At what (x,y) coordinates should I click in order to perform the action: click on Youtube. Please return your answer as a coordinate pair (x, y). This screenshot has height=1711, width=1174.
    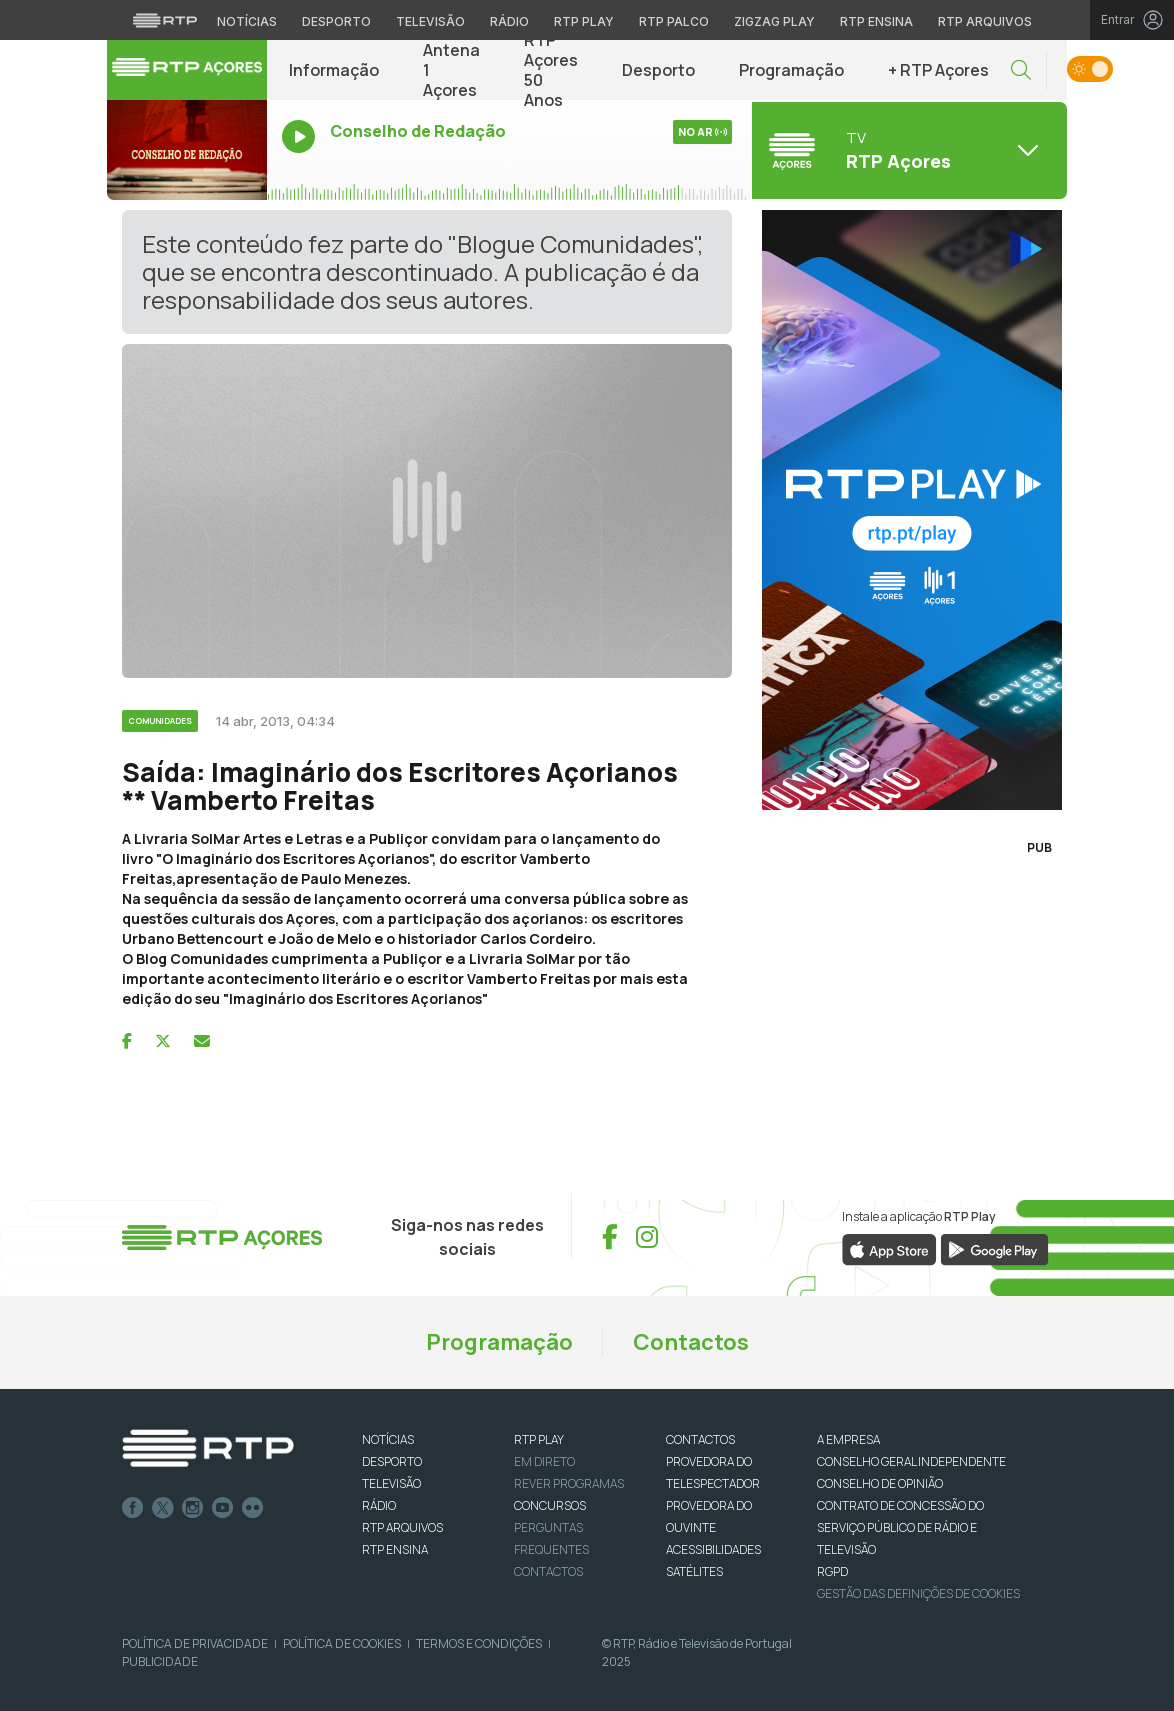
    Looking at the image, I should click on (223, 1508).